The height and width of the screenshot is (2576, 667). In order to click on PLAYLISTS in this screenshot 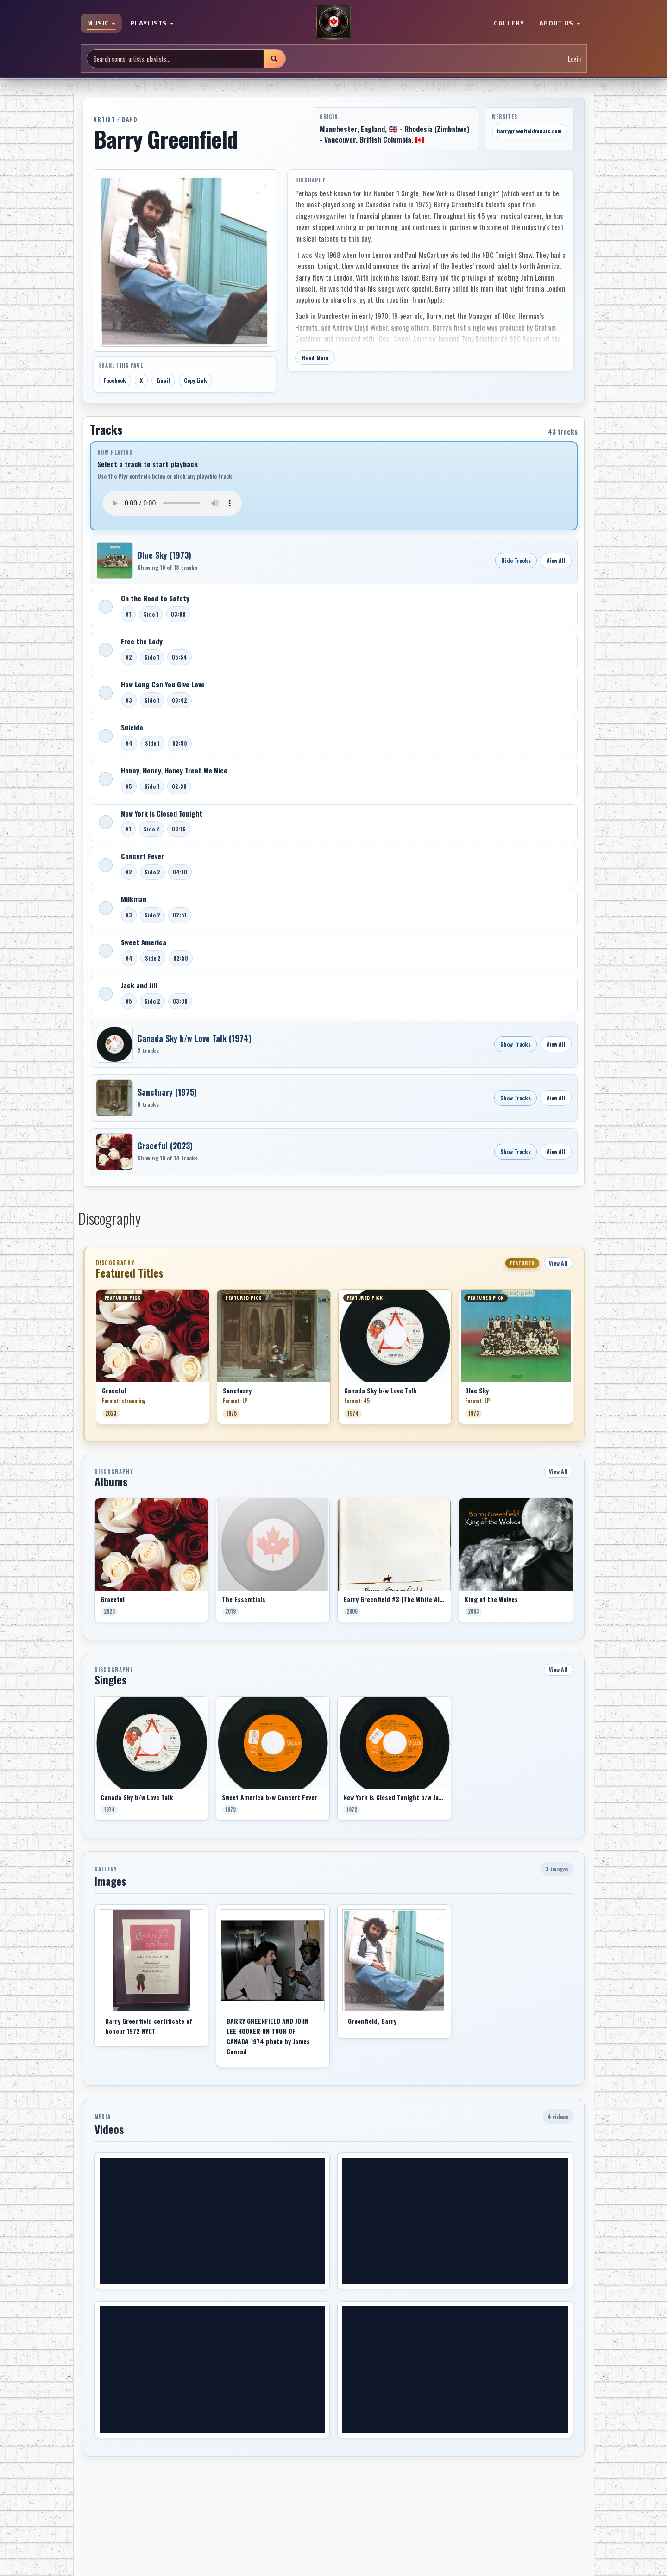, I will do `click(152, 23)`.